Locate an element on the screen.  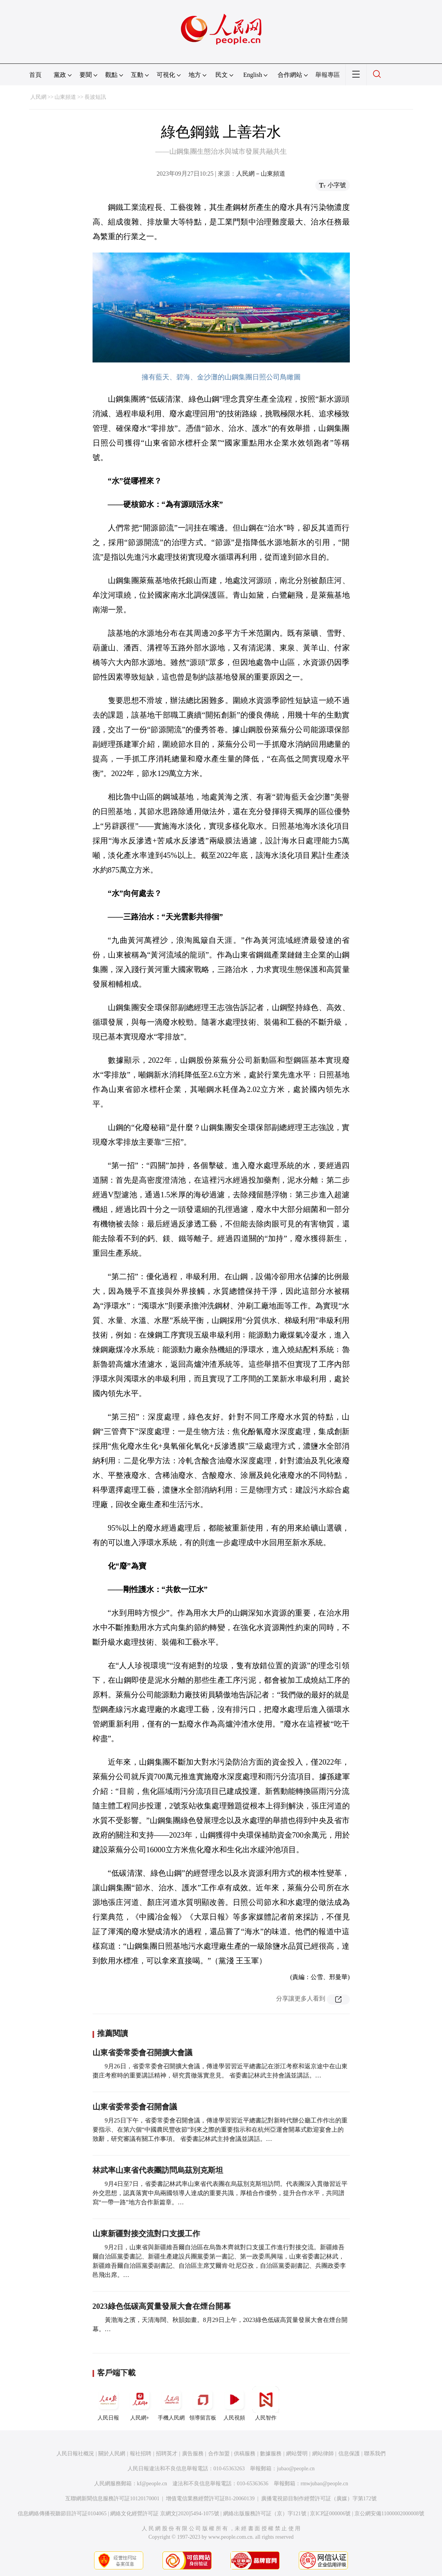
網絡出版服務許可証（京）字121號 is located at coordinates (264, 2513).